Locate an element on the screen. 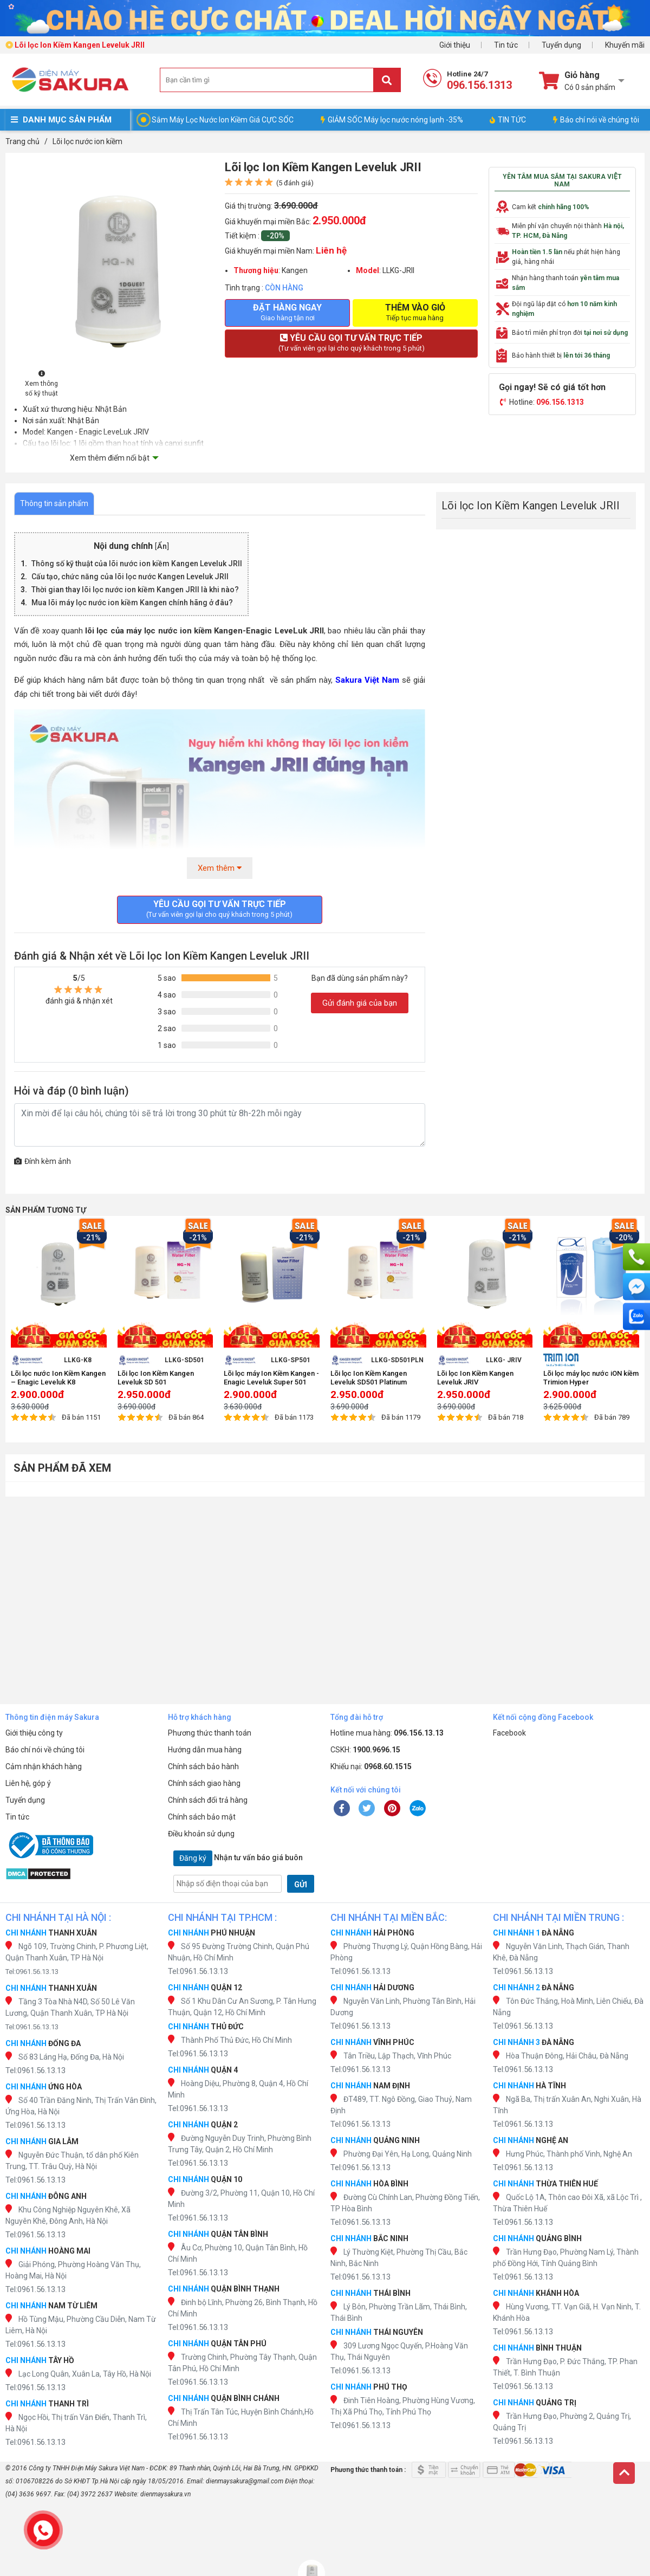 This screenshot has height=2576, width=650. Thông tin sản phẩm is located at coordinates (54, 503).